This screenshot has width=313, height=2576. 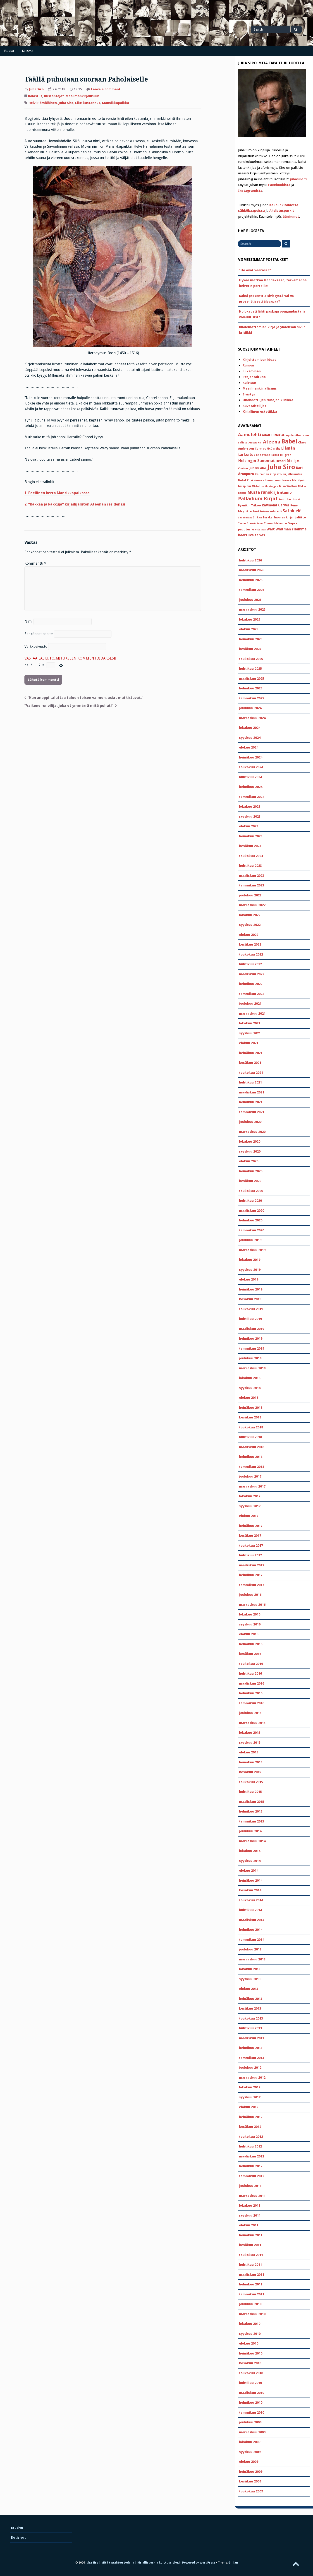 I want to click on elokuu 2021, so click(x=248, y=1043).